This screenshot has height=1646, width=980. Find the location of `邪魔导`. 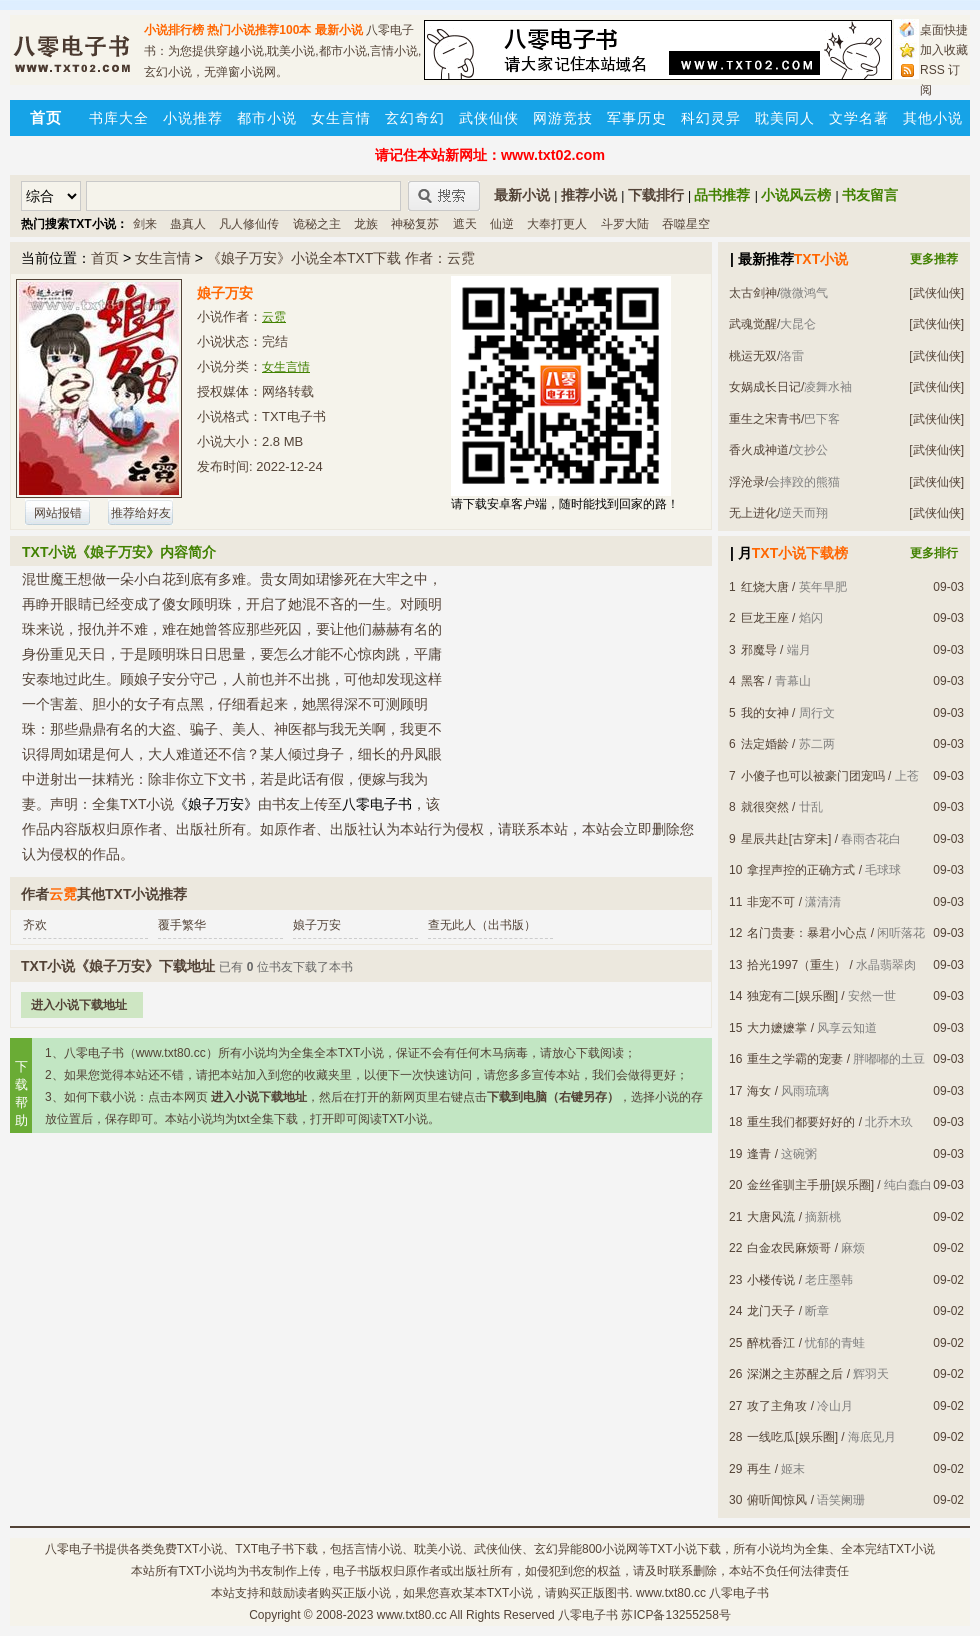

邪魔导 is located at coordinates (759, 650).